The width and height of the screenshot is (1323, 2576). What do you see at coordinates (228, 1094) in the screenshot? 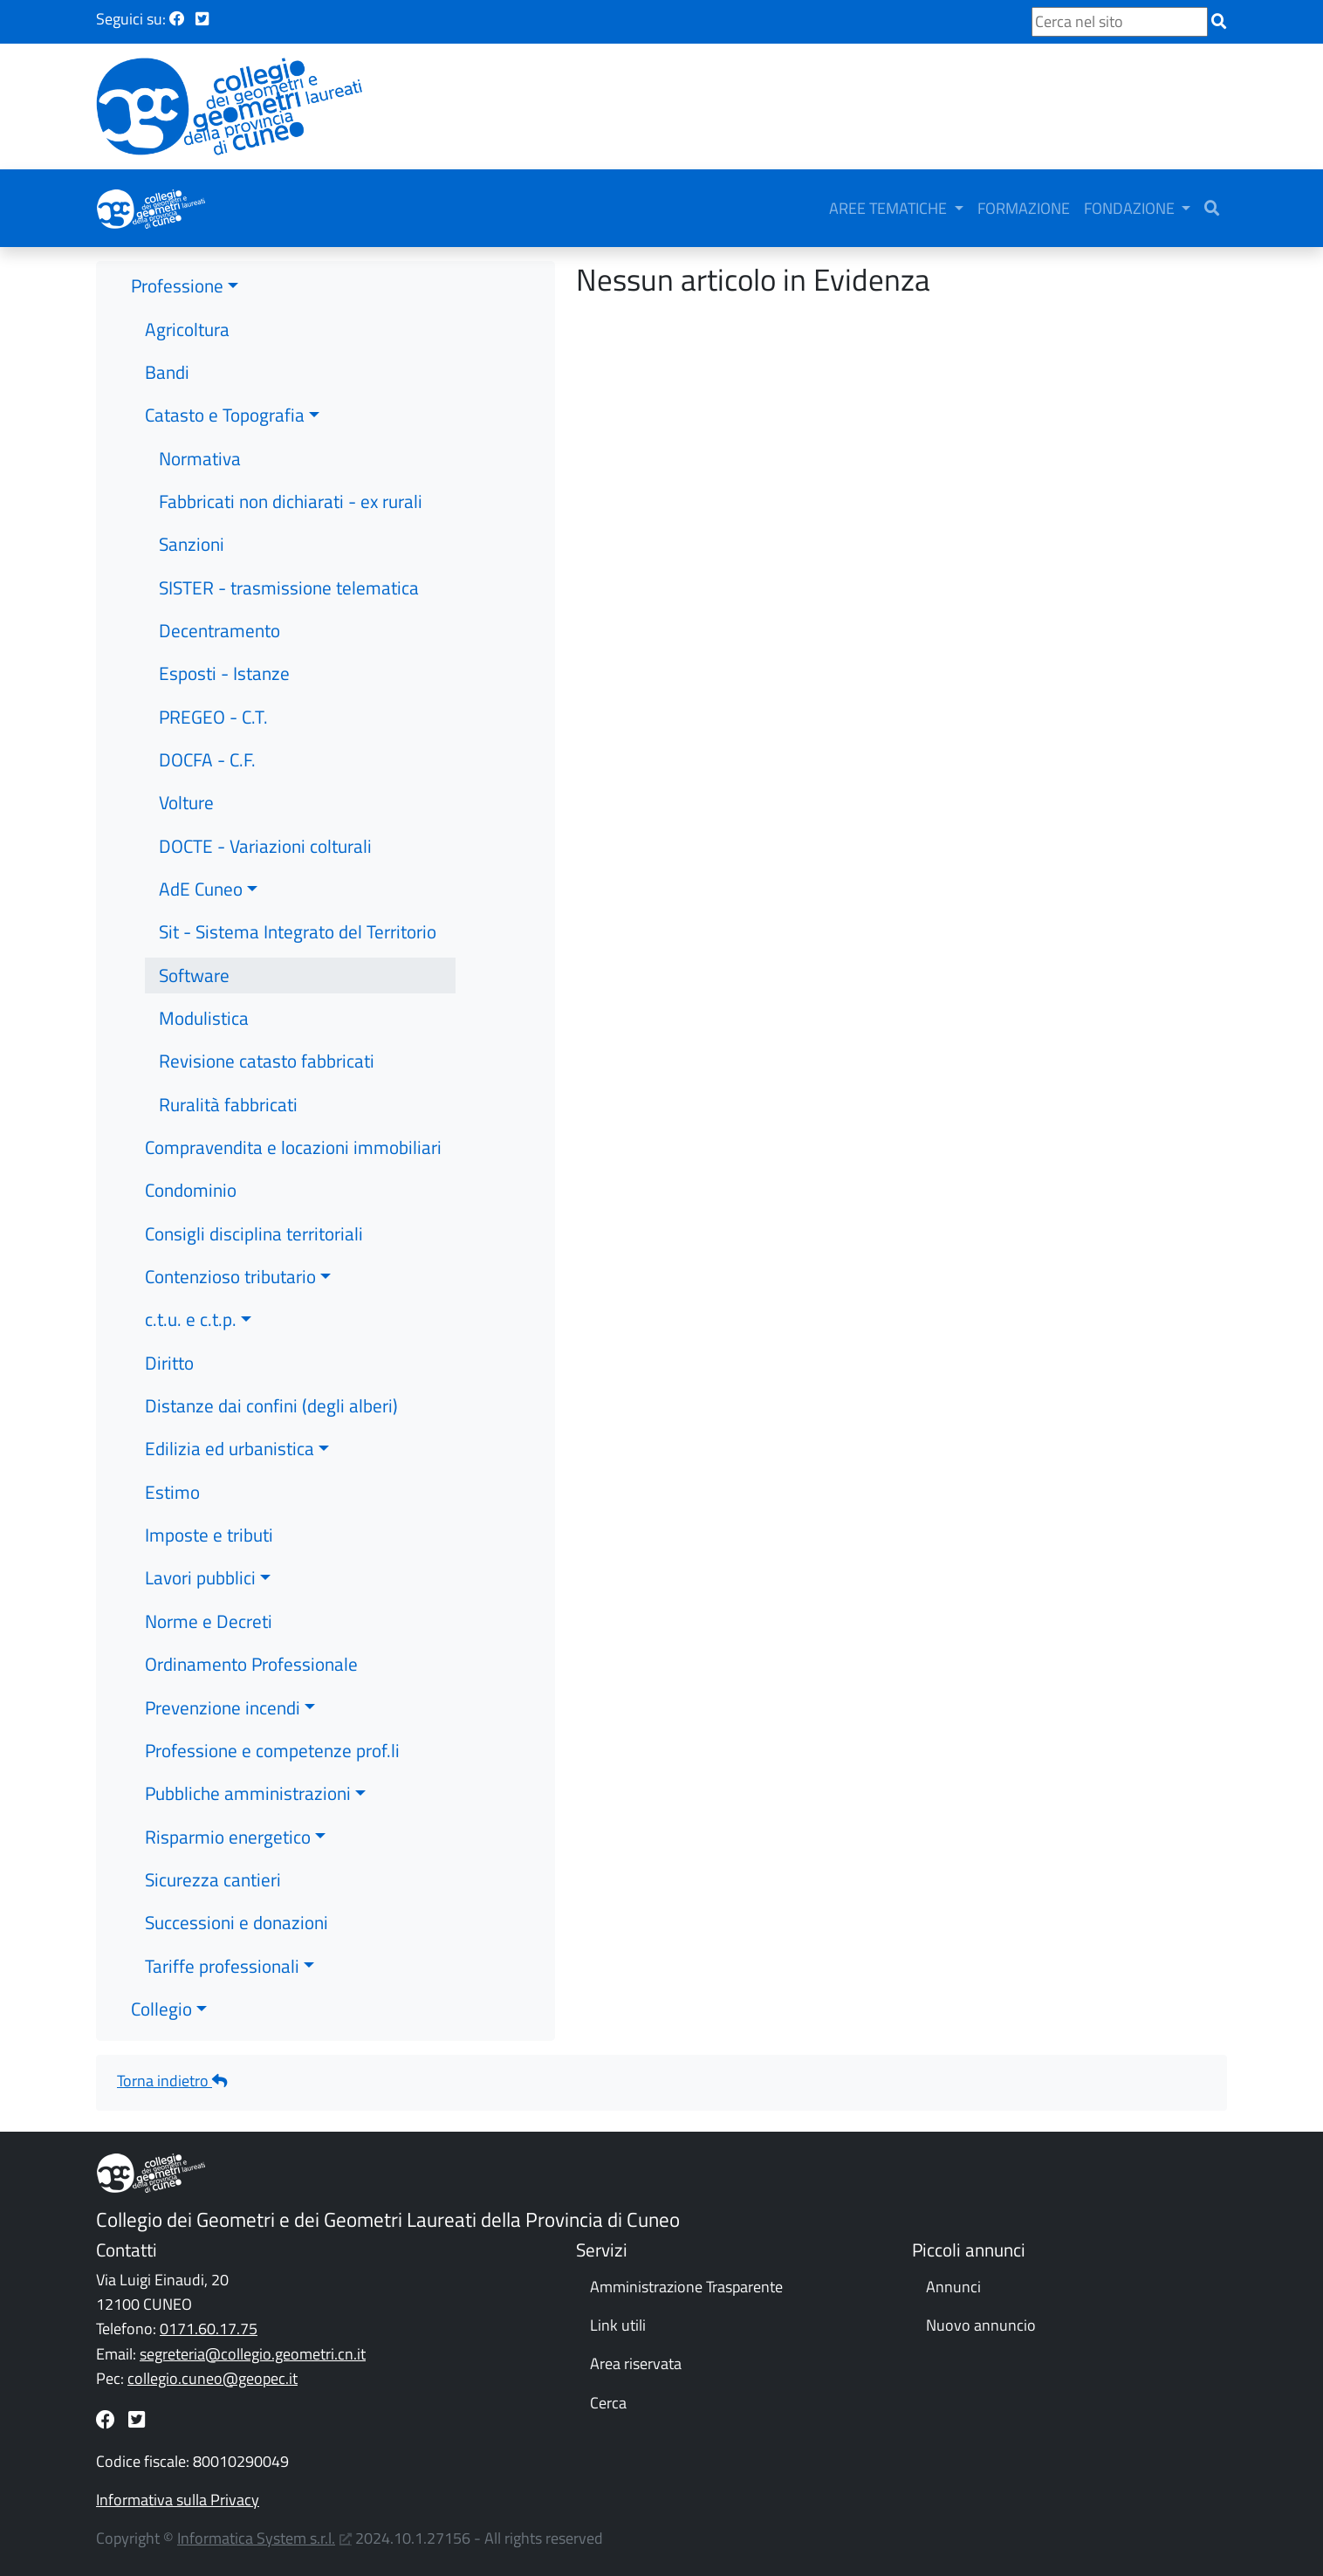
I see `Ruralità fabbricati` at bounding box center [228, 1094].